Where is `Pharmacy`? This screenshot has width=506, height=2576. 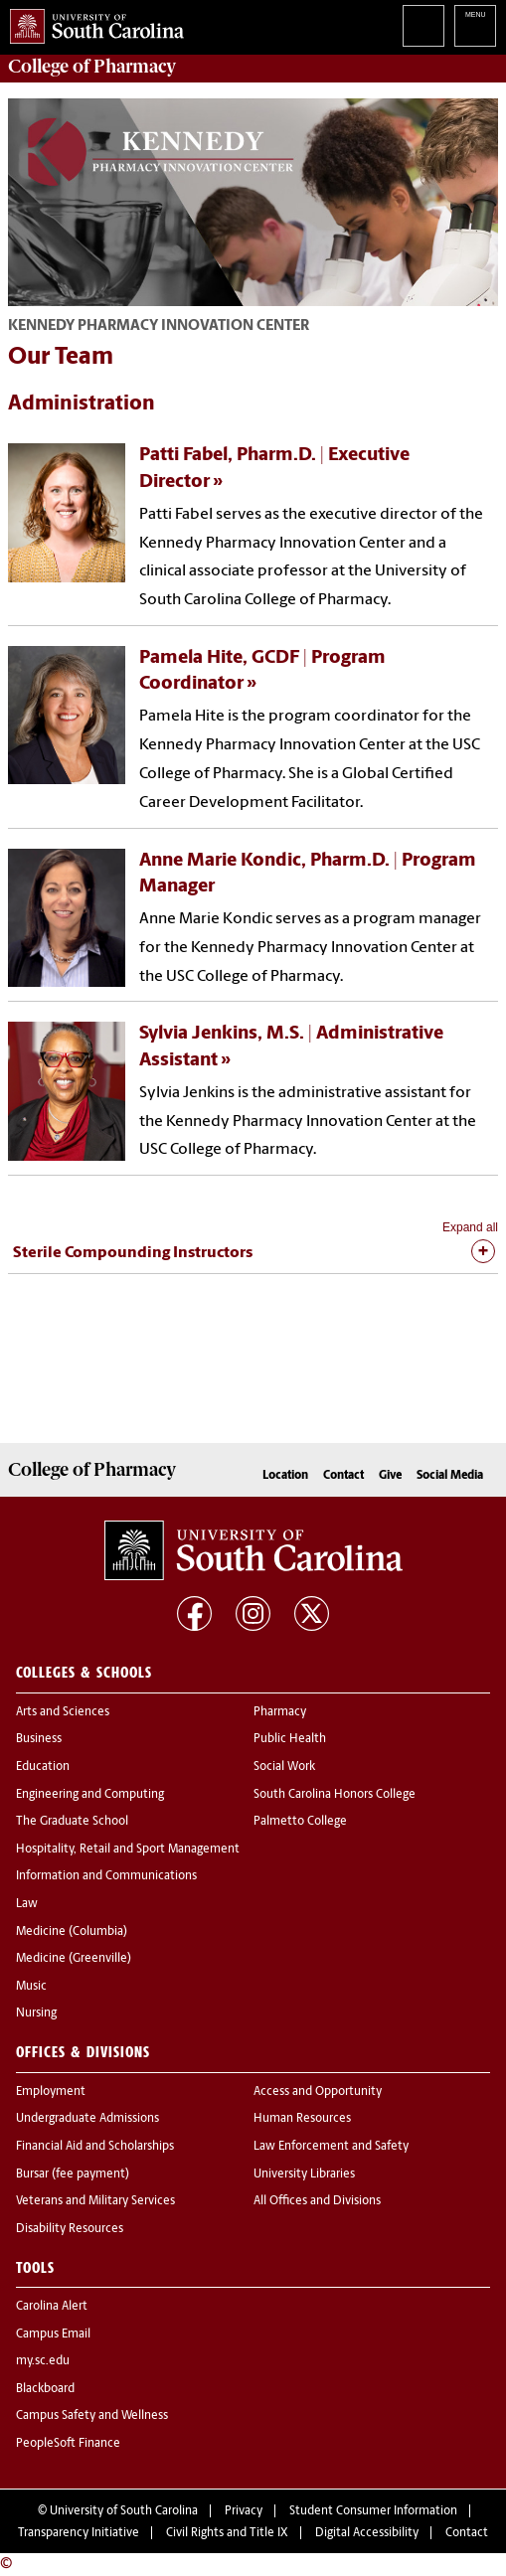
Pharmacy is located at coordinates (279, 1712).